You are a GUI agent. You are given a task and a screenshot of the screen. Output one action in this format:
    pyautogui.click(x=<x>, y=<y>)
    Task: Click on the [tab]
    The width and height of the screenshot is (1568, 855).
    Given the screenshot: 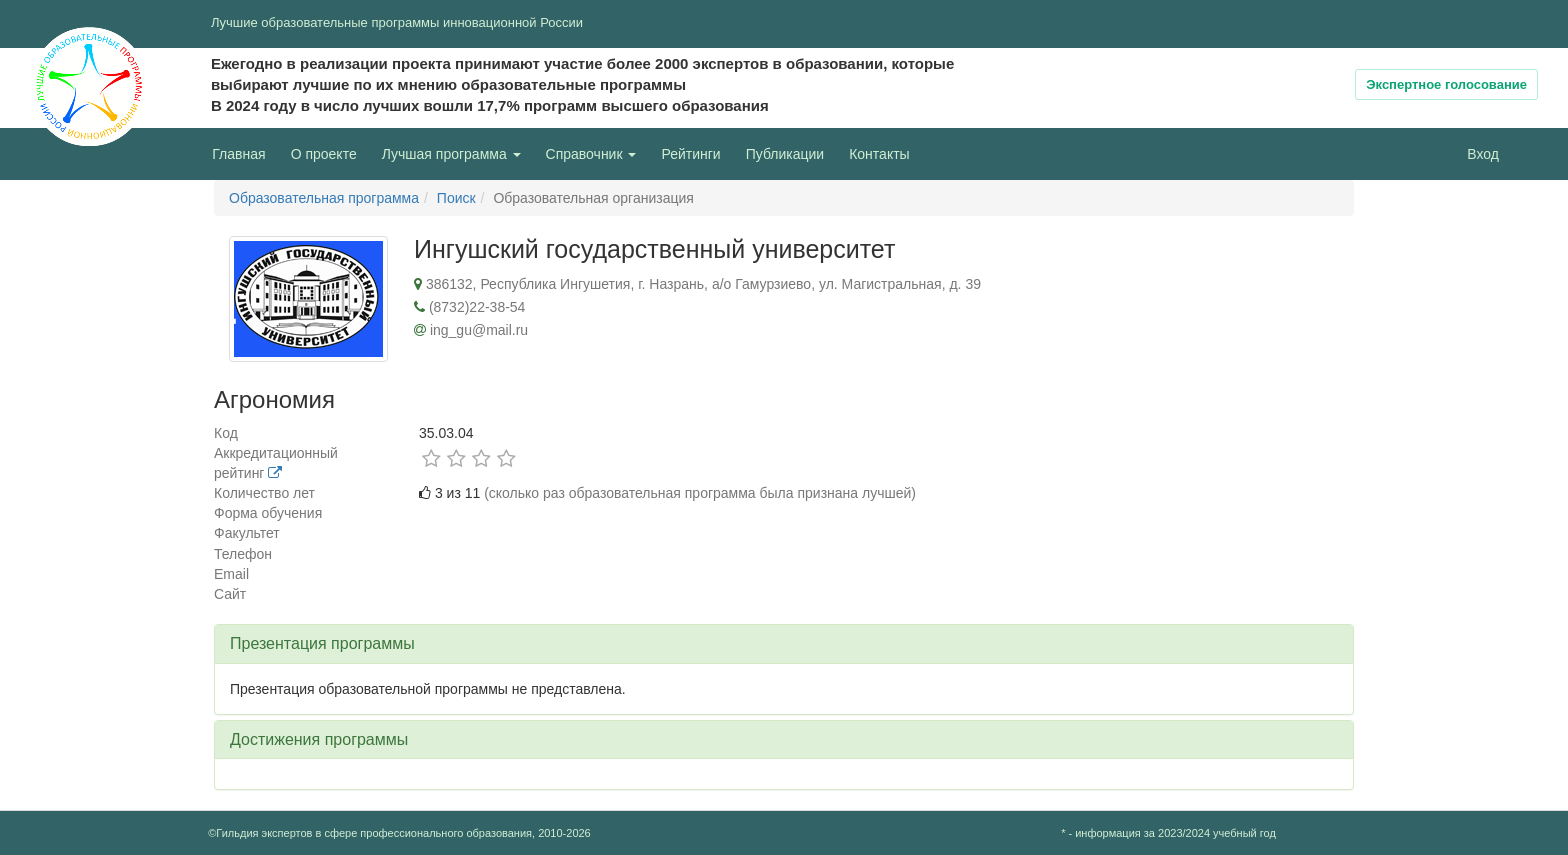 What is the action you would take?
    pyautogui.click(x=784, y=644)
    